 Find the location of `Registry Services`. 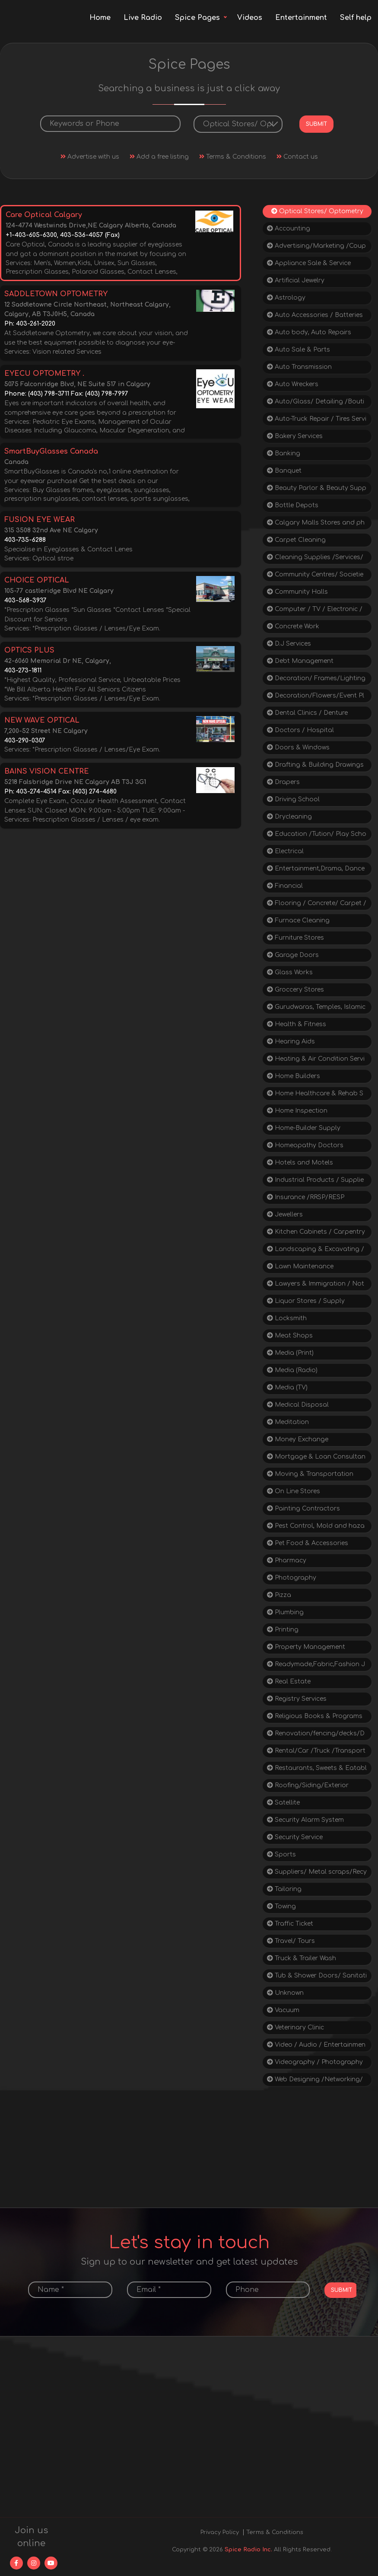

Registry Services is located at coordinates (297, 1699).